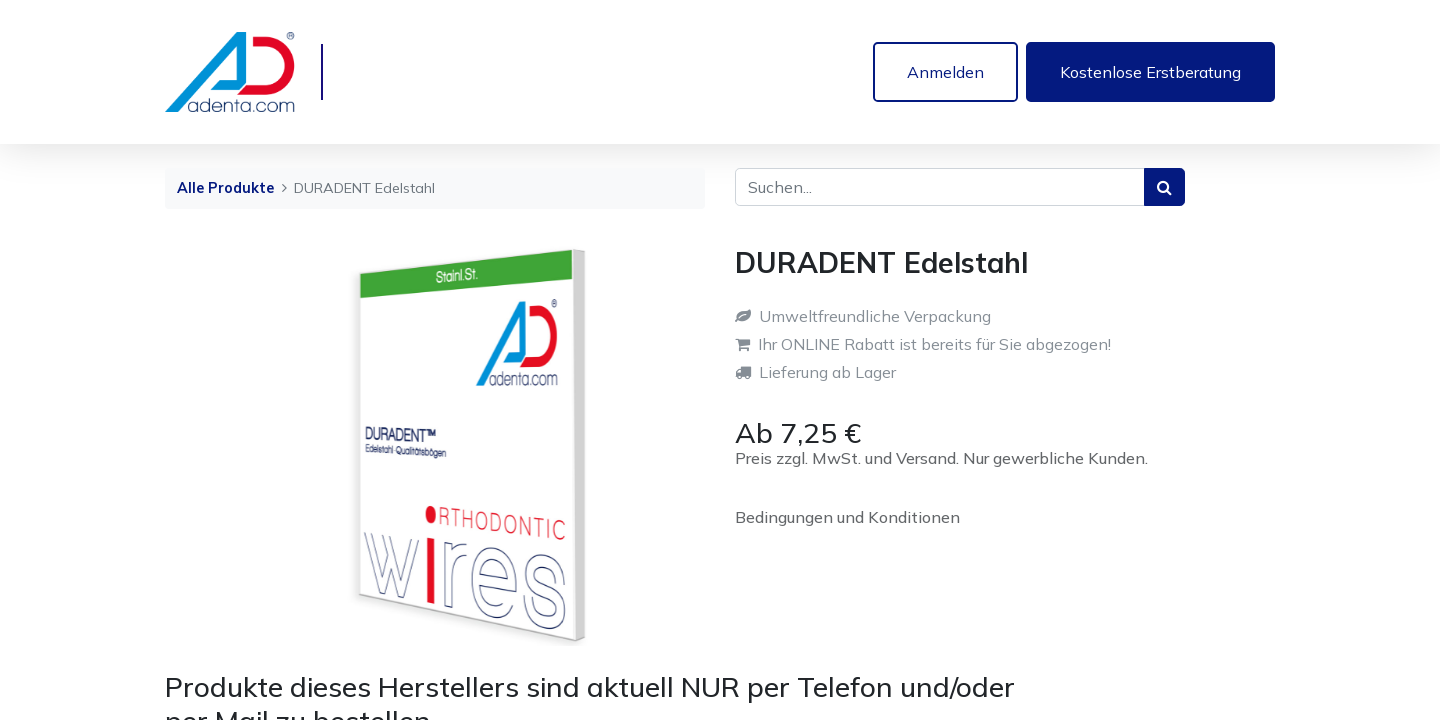 This screenshot has height=720, width=1440. I want to click on [Suchen], so click(1164, 187).